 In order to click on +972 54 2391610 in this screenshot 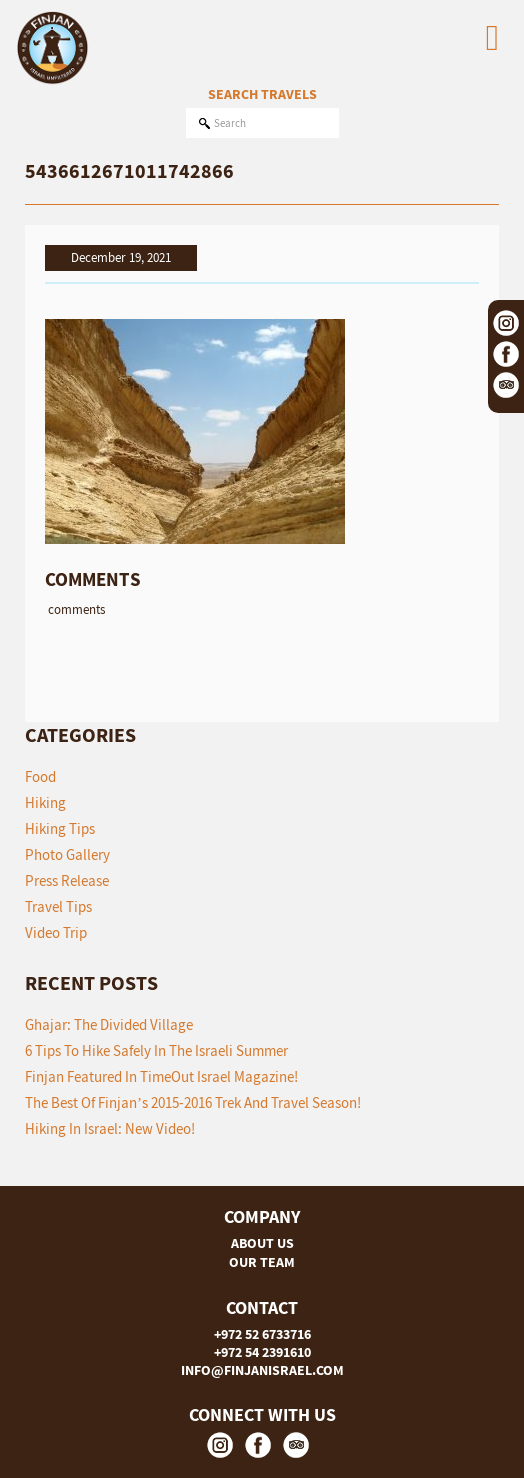, I will do `click(262, 1352)`.